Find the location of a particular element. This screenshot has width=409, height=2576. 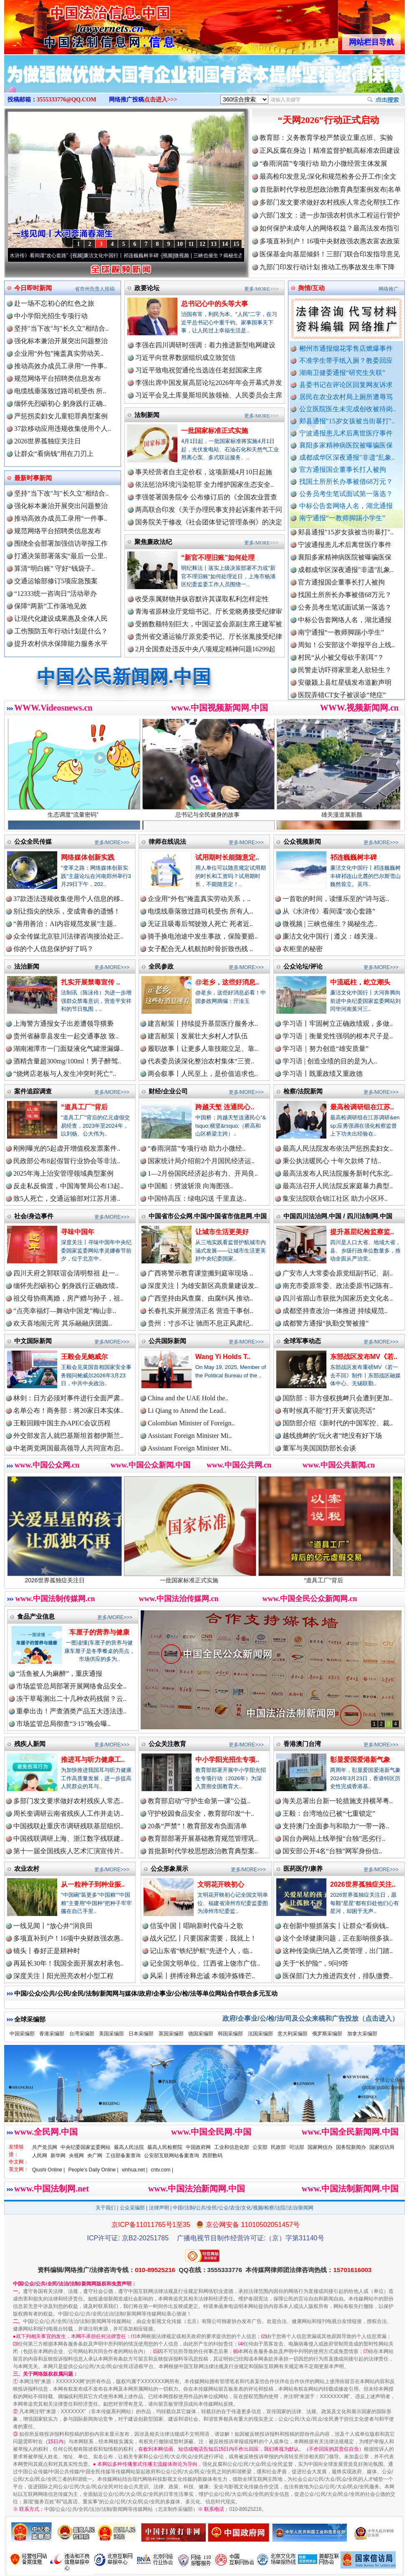

冻干草莓测出二十几种农药残留？云.. is located at coordinates (71, 1698).